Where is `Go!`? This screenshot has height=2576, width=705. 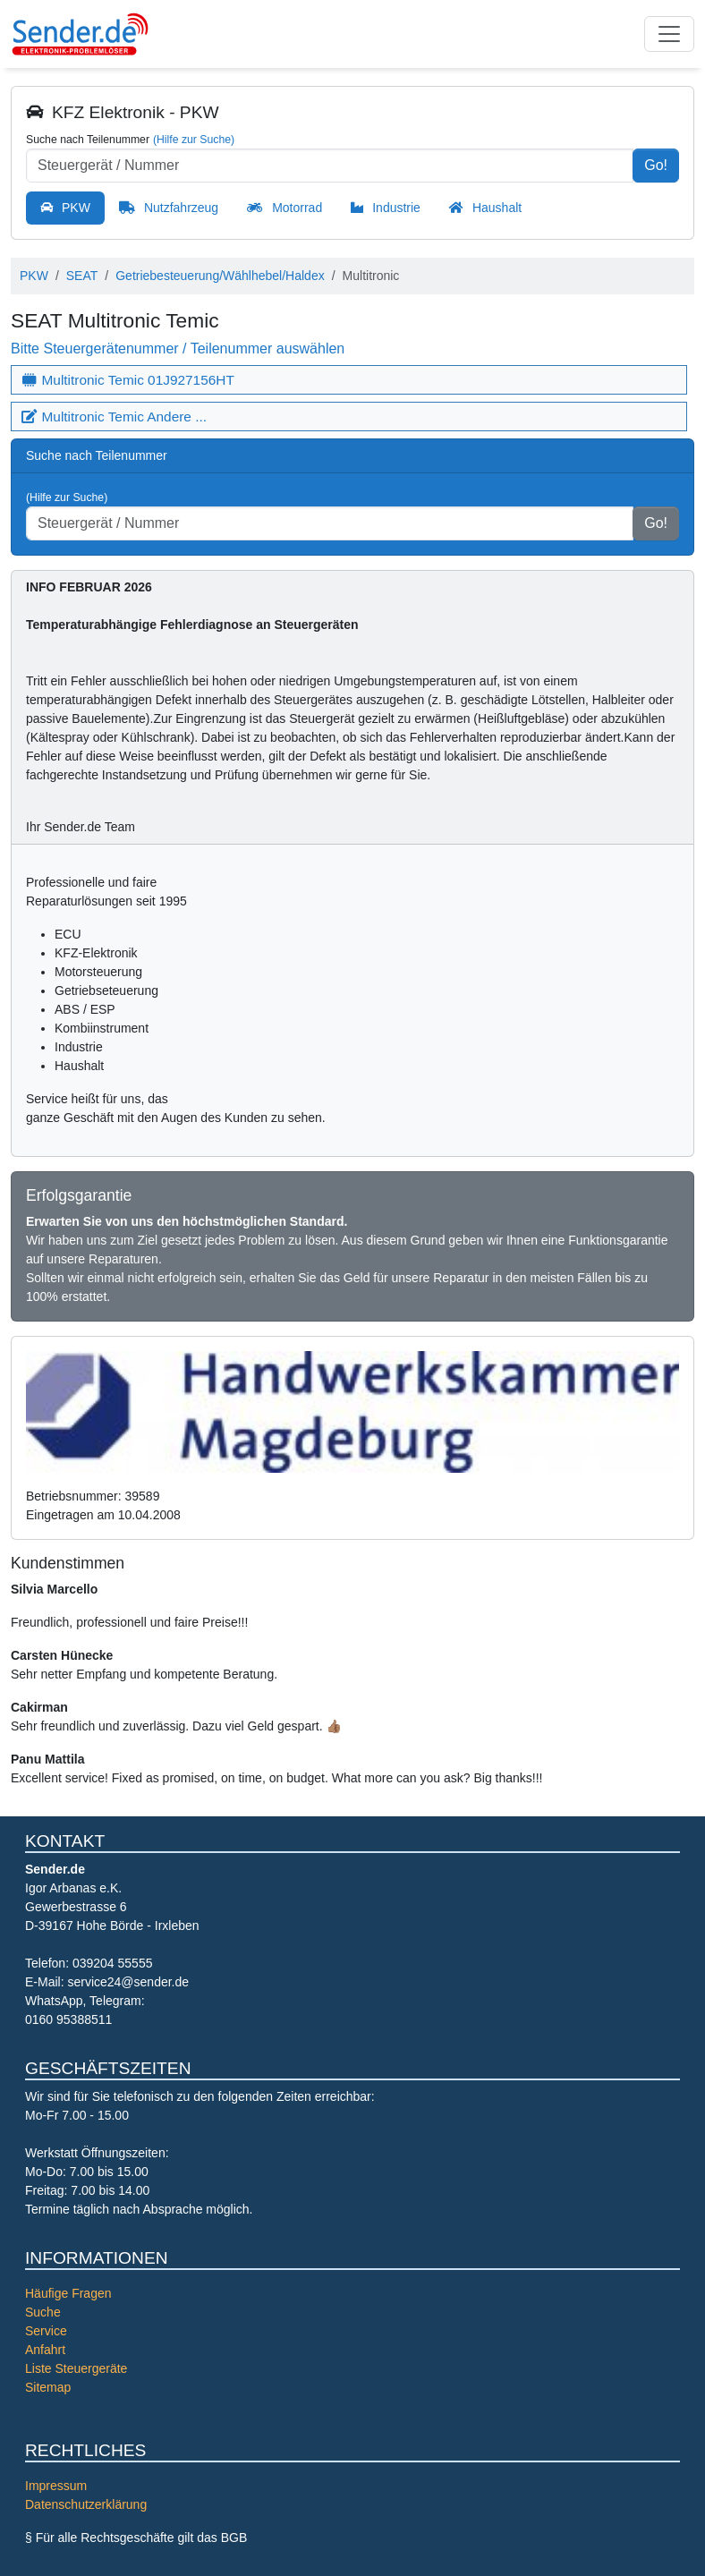 Go! is located at coordinates (655, 165).